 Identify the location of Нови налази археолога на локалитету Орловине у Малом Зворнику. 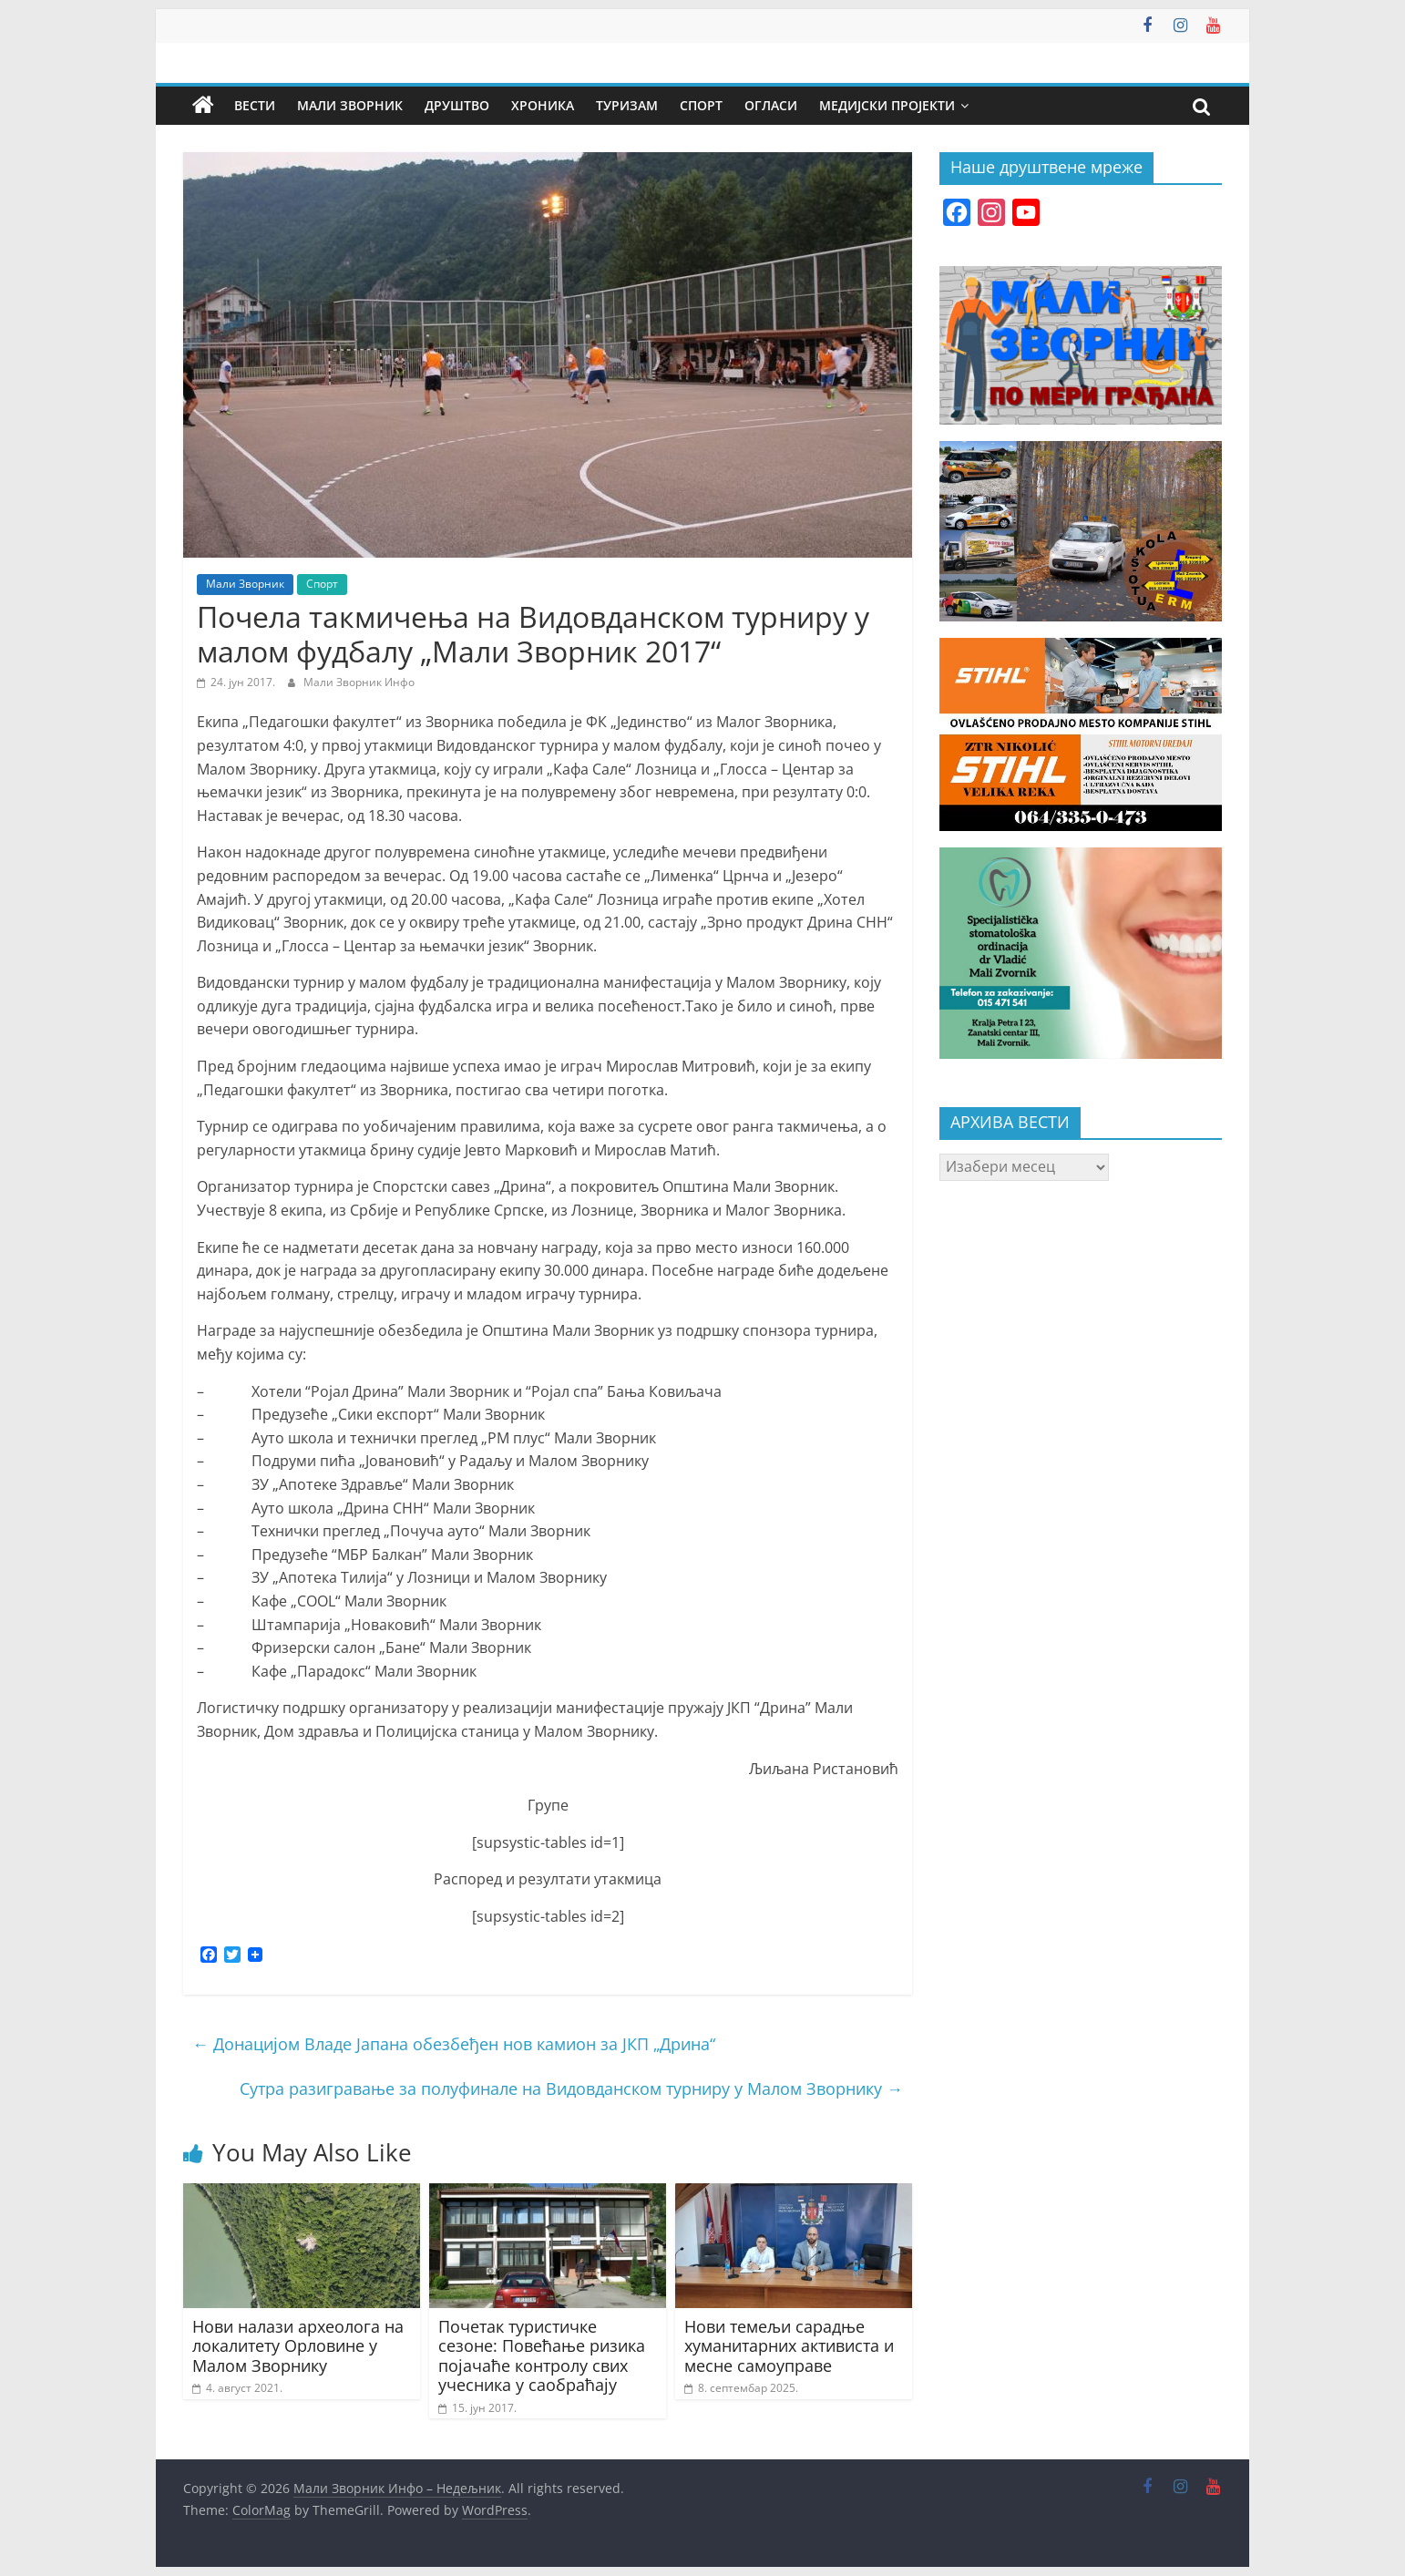
(298, 2345).